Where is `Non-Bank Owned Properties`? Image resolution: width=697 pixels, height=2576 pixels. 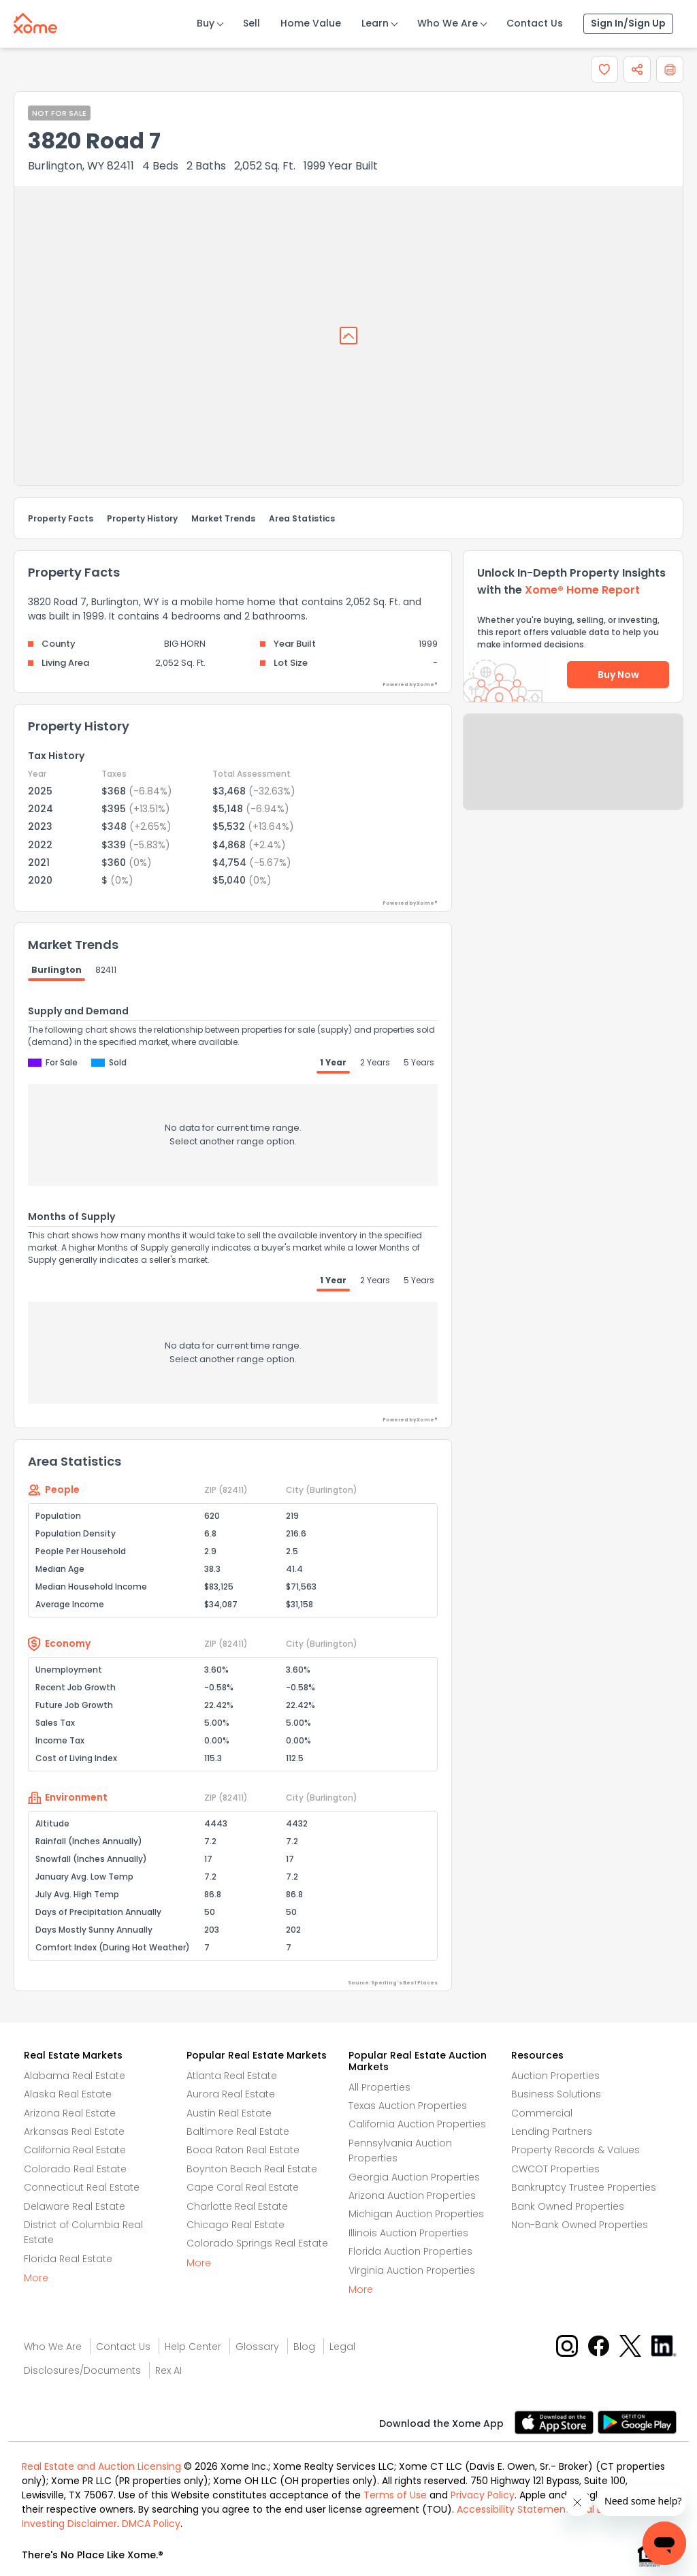 Non-Bank Owned Properties is located at coordinates (579, 2225).